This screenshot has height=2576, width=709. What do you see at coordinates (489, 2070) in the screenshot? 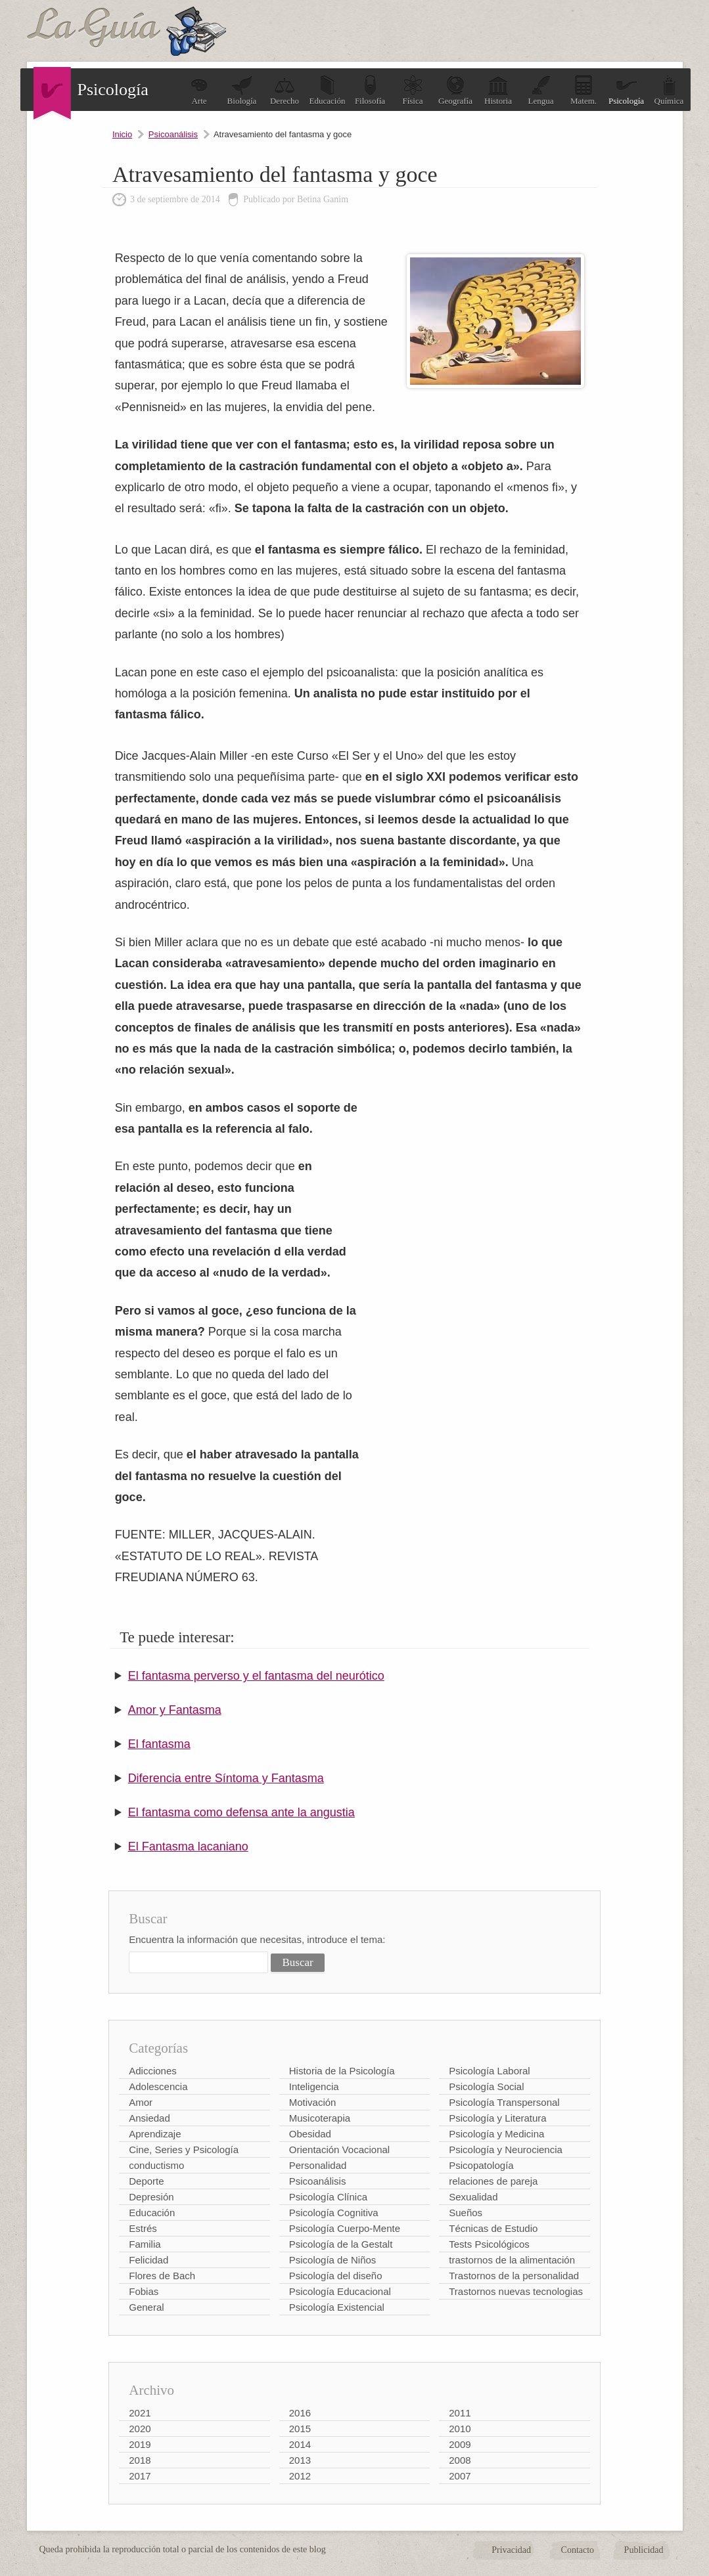
I see `Psicología Laboral` at bounding box center [489, 2070].